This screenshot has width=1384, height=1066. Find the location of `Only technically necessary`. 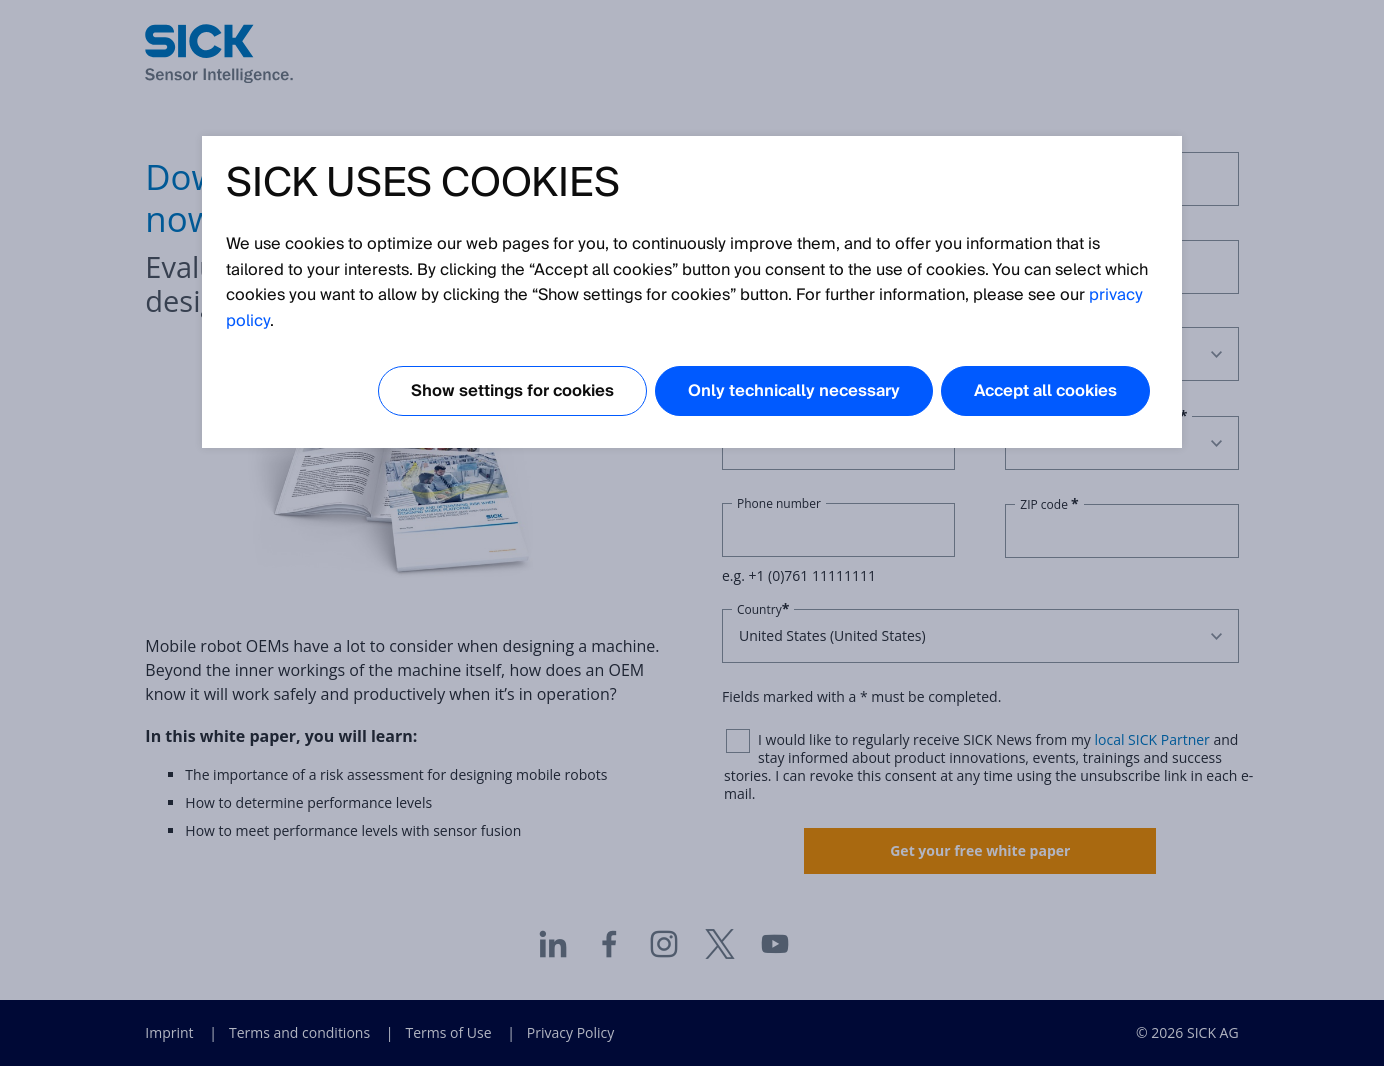

Only technically necessary is located at coordinates (794, 391).